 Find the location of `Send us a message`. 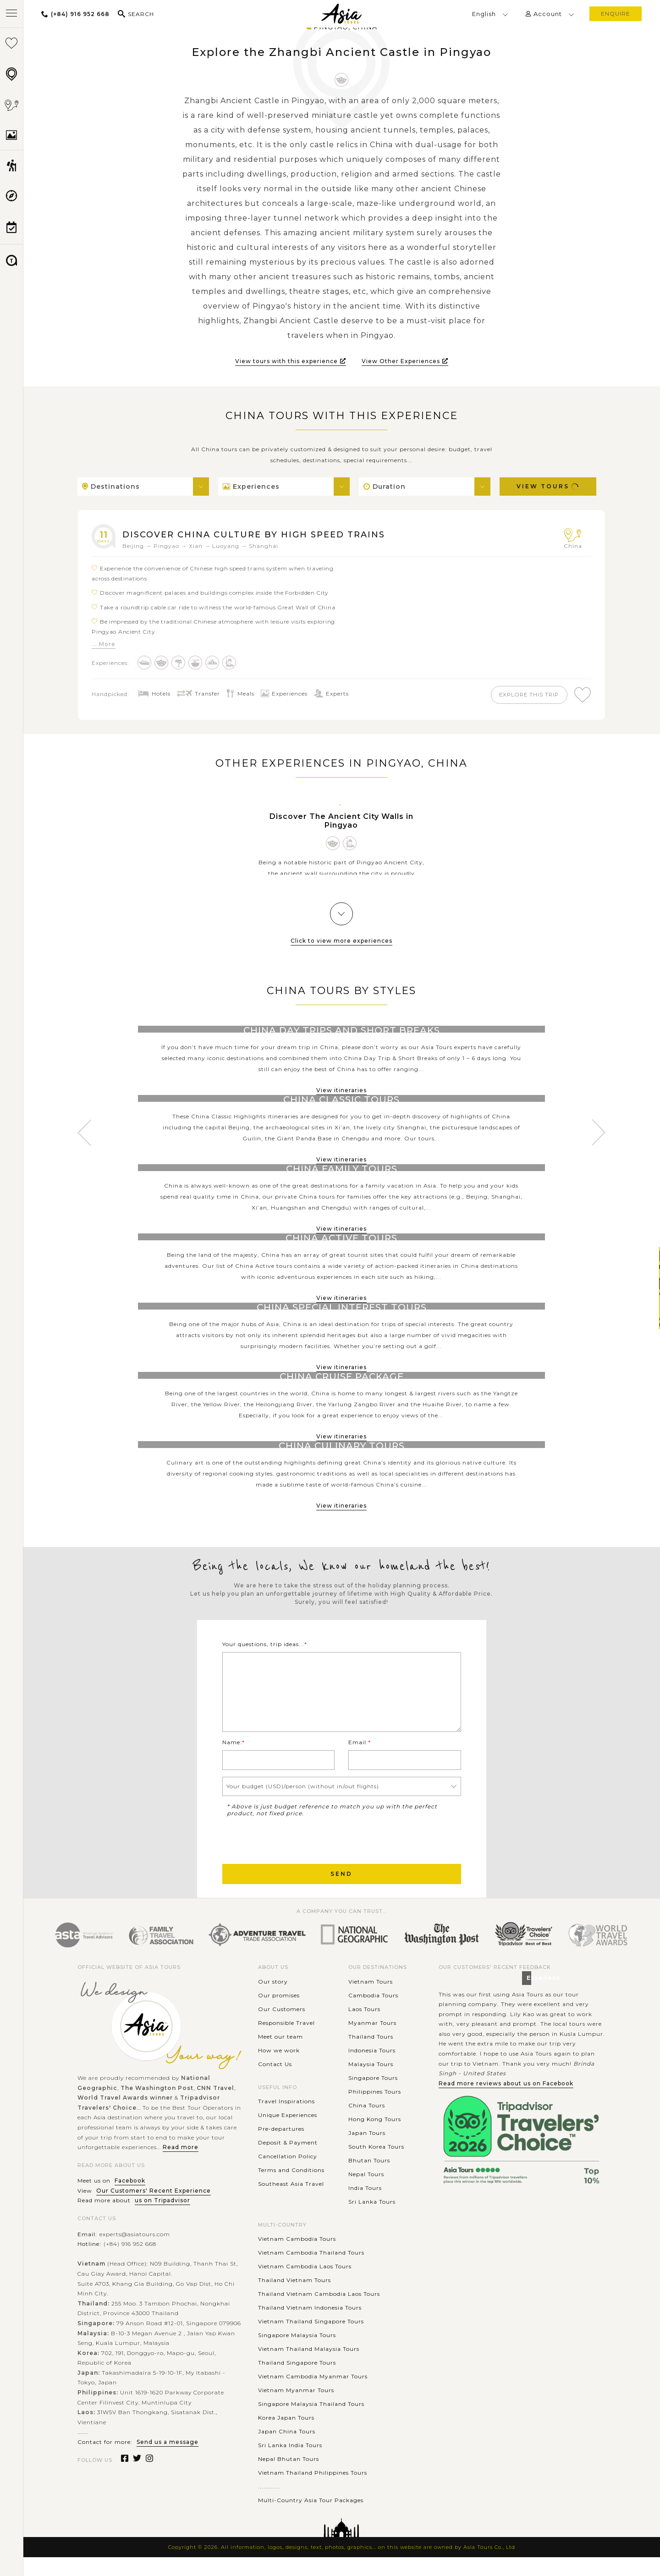

Send us a message is located at coordinates (167, 2460).